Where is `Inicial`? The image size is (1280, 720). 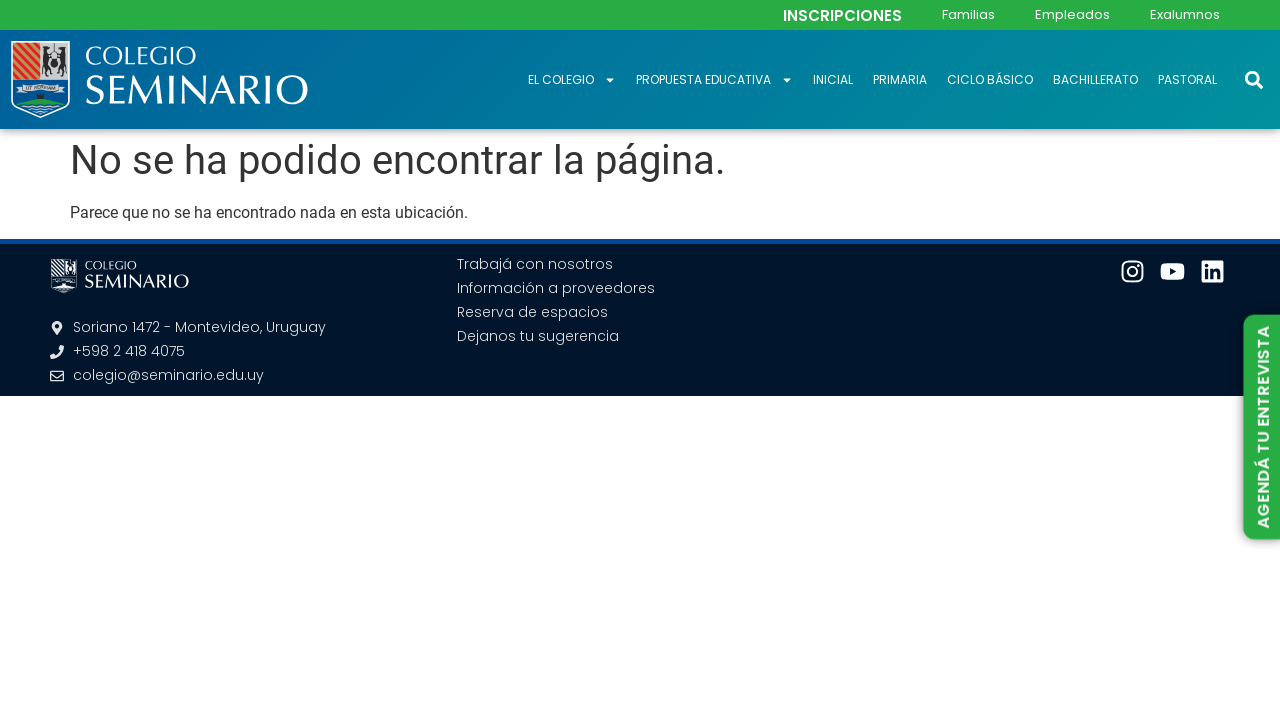 Inicial is located at coordinates (833, 79).